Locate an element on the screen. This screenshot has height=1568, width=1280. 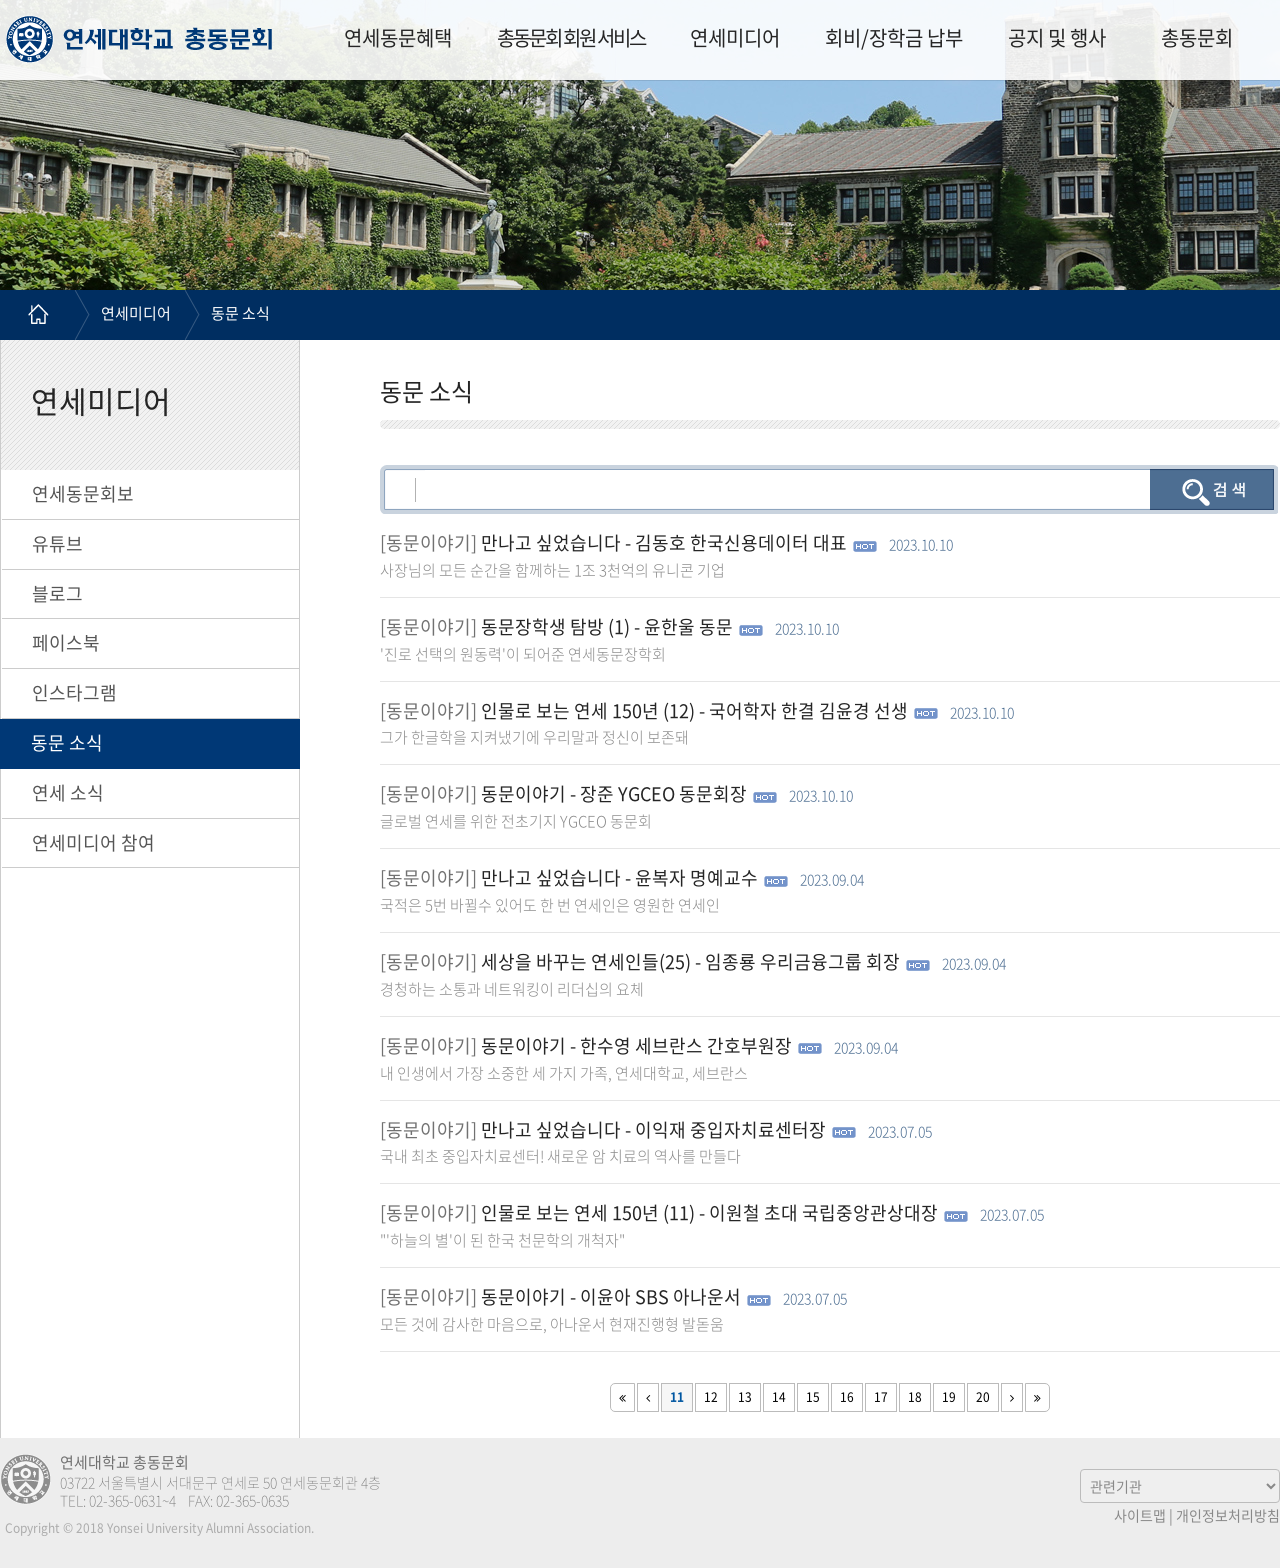
동문이야기 - 장준 YGCEO 동문회장 is located at coordinates (614, 793).